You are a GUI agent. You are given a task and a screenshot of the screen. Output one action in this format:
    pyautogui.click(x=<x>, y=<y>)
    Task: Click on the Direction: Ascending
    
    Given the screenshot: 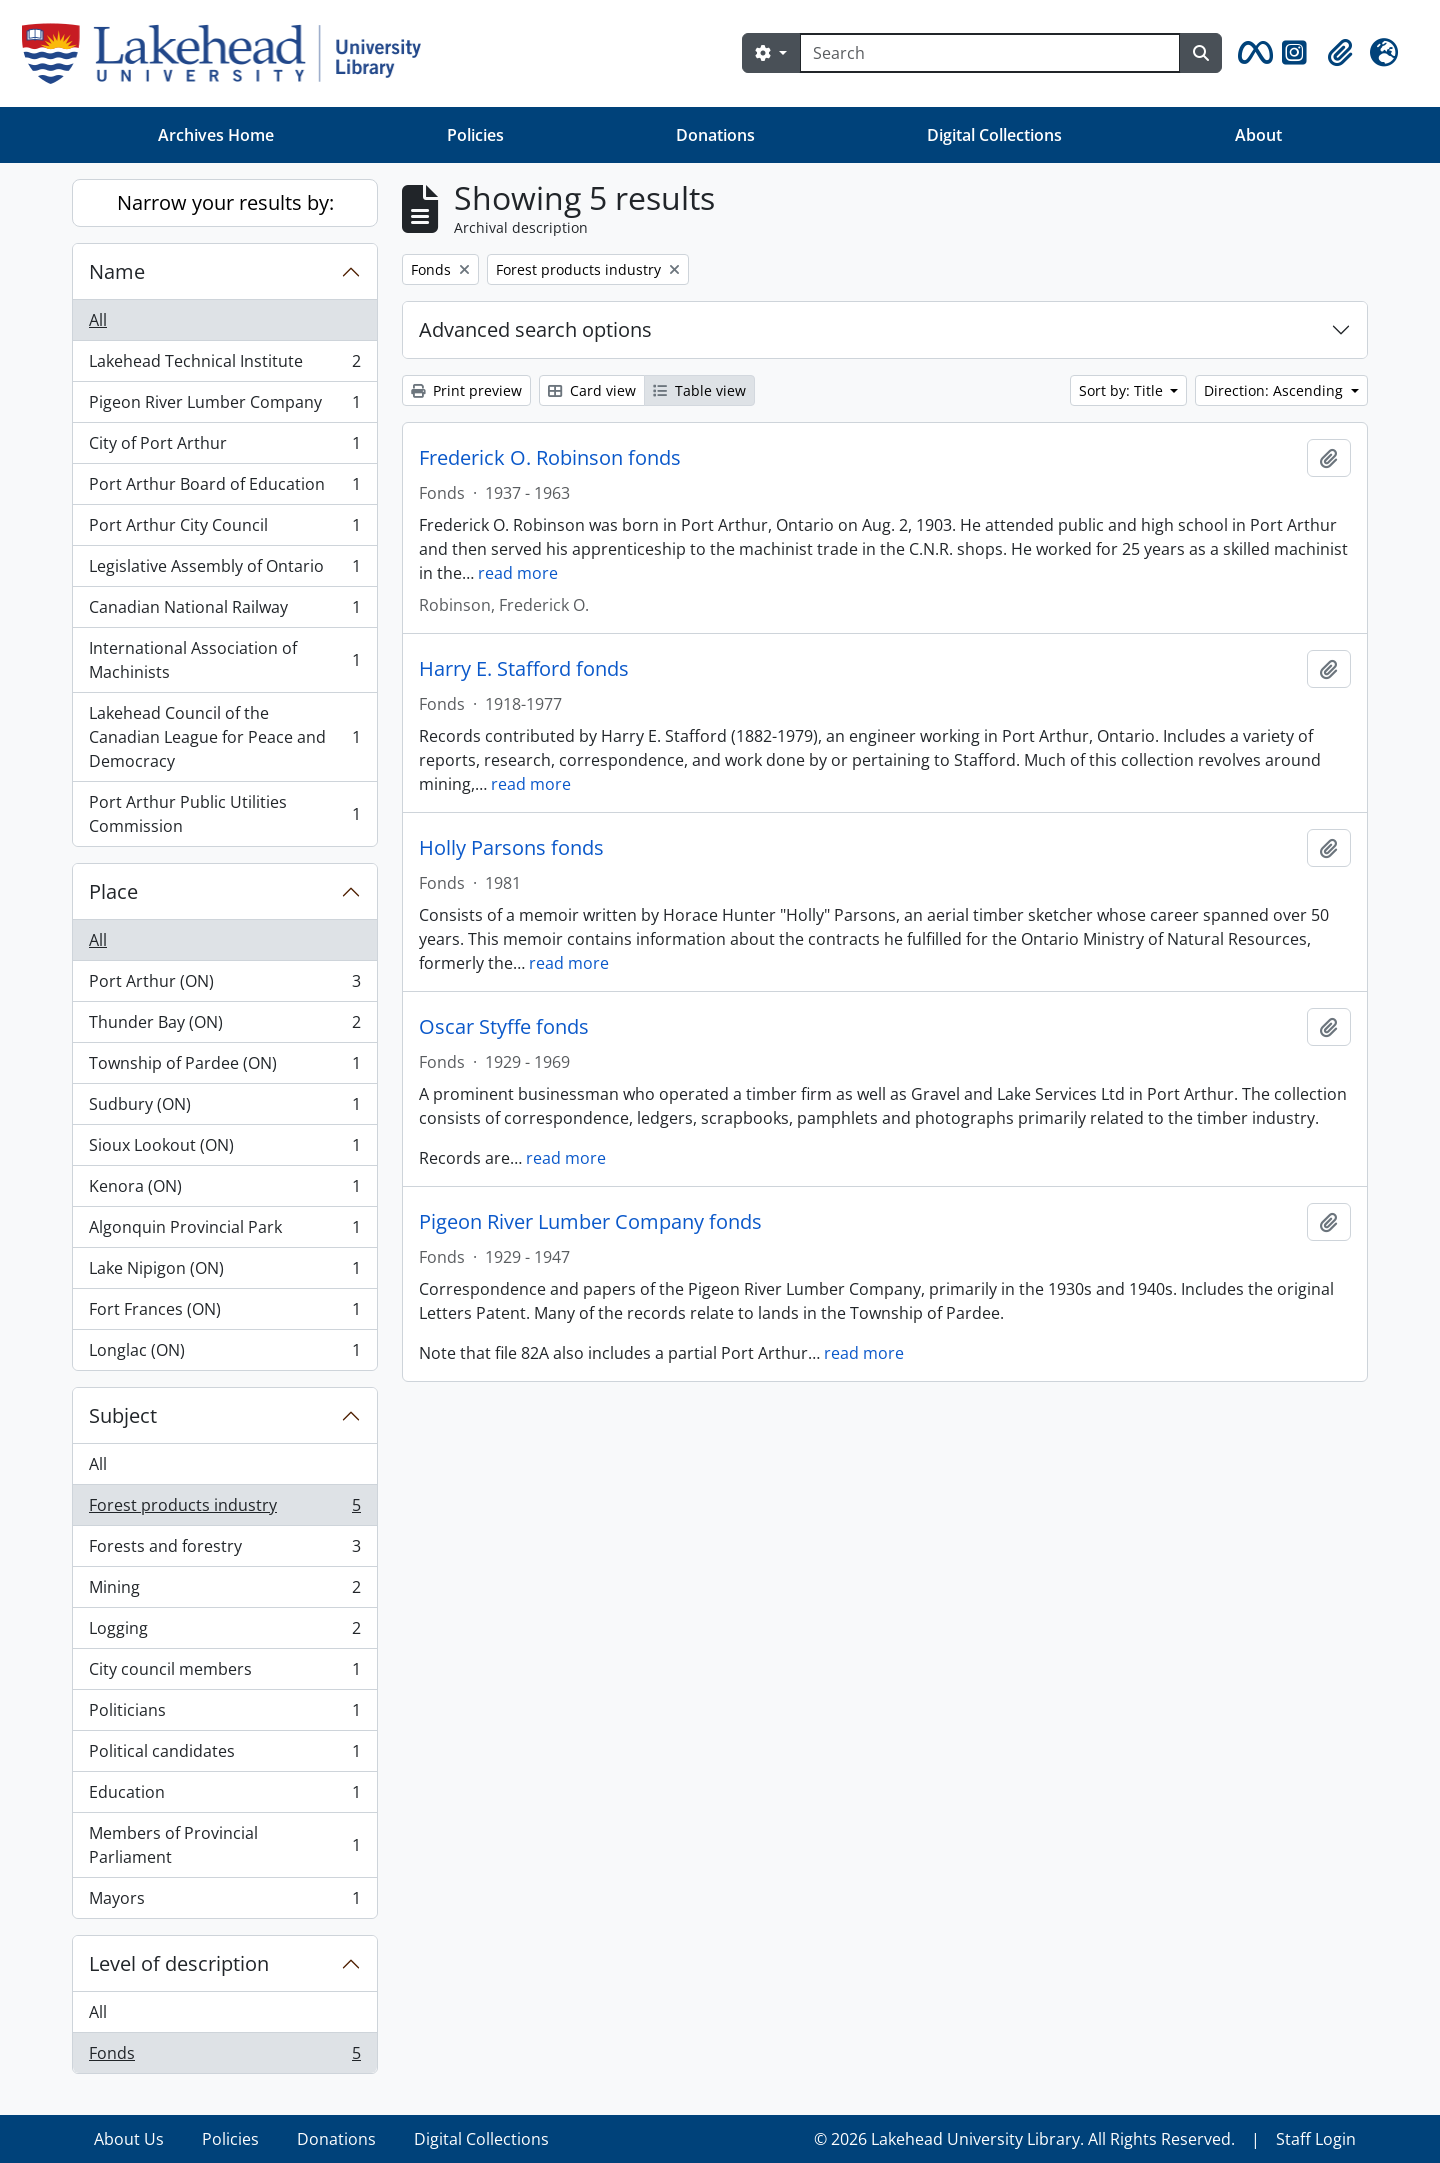 What is the action you would take?
    pyautogui.click(x=1275, y=390)
    